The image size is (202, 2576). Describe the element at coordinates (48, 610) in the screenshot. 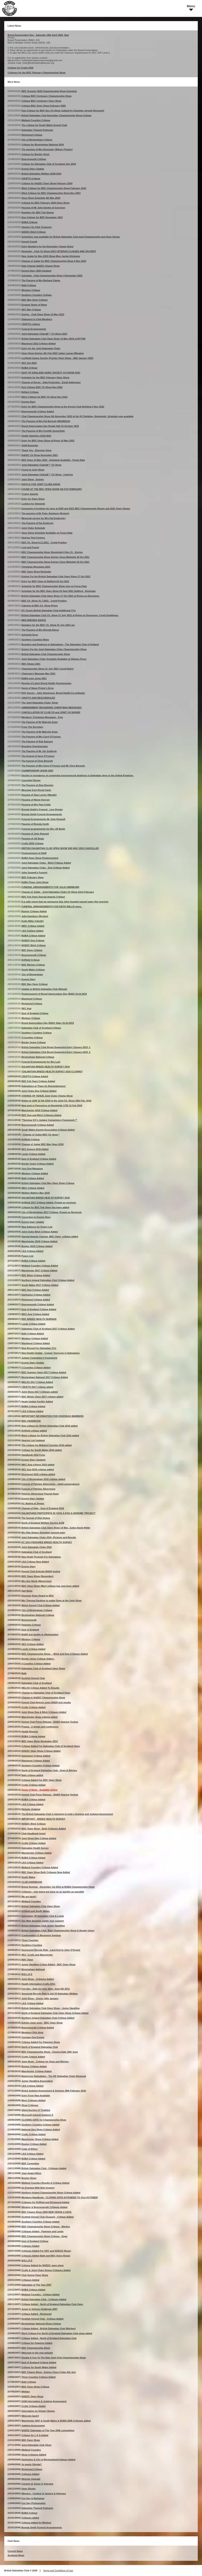

I see `KC Grants British Dalmatian Club Additional CCs` at that location.